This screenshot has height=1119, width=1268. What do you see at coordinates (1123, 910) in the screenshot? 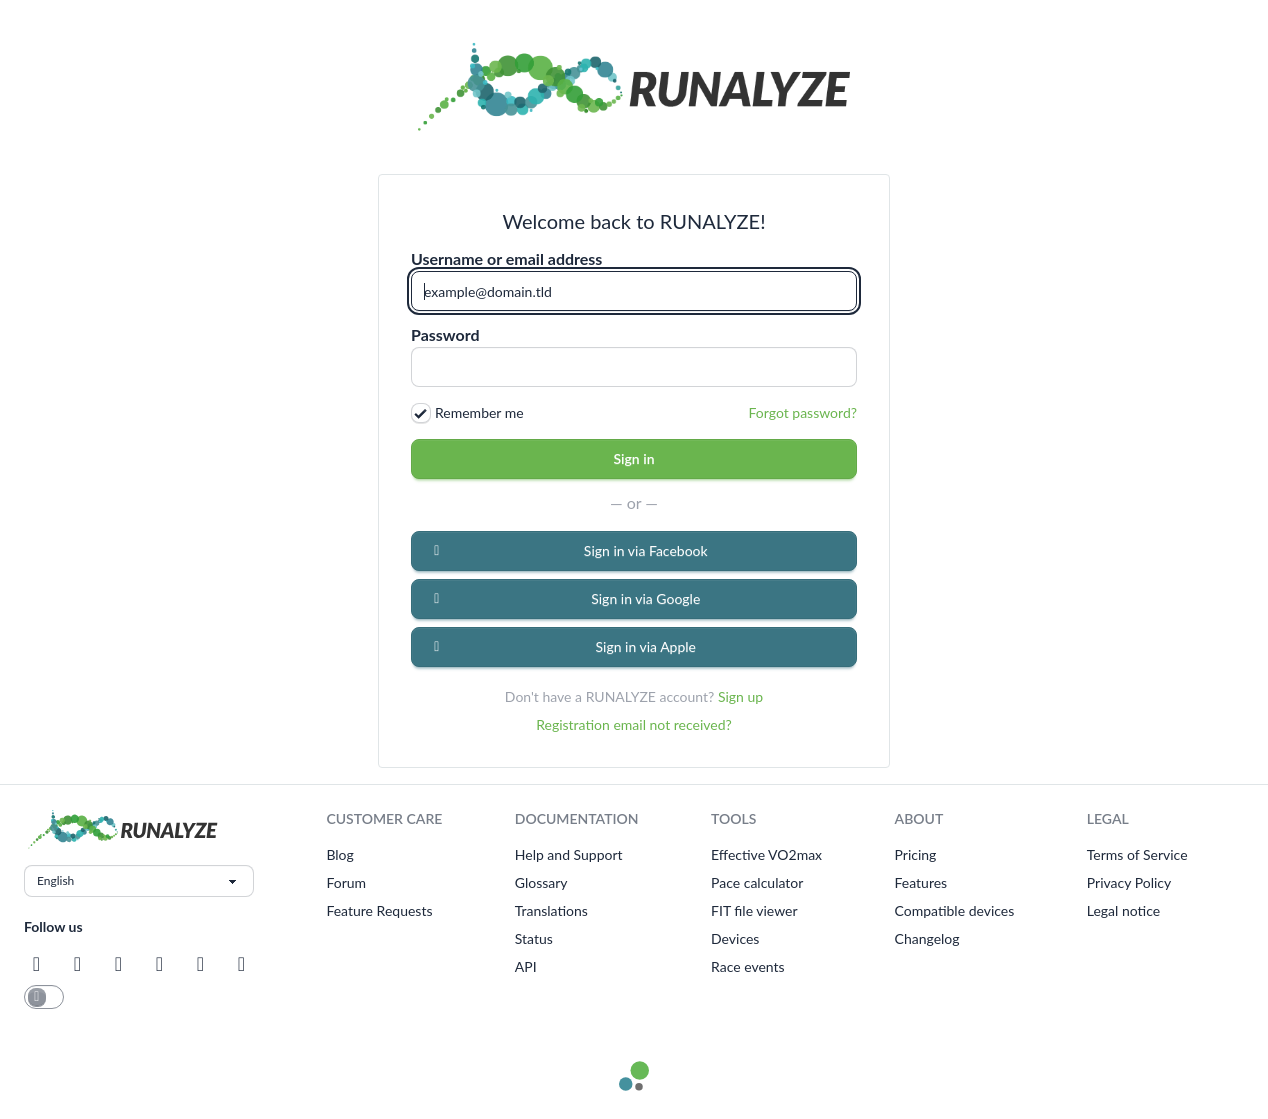
I see `Legal notice` at bounding box center [1123, 910].